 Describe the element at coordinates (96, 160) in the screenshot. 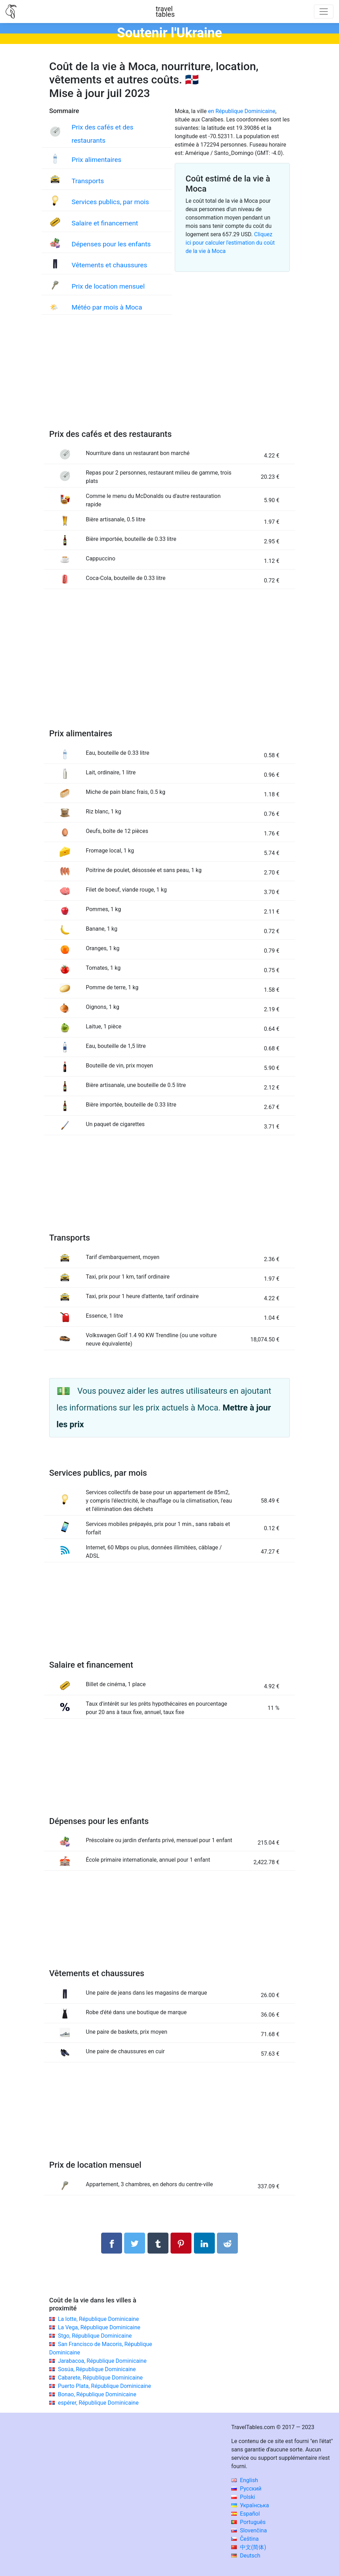

I see `Prix alimentaires` at that location.